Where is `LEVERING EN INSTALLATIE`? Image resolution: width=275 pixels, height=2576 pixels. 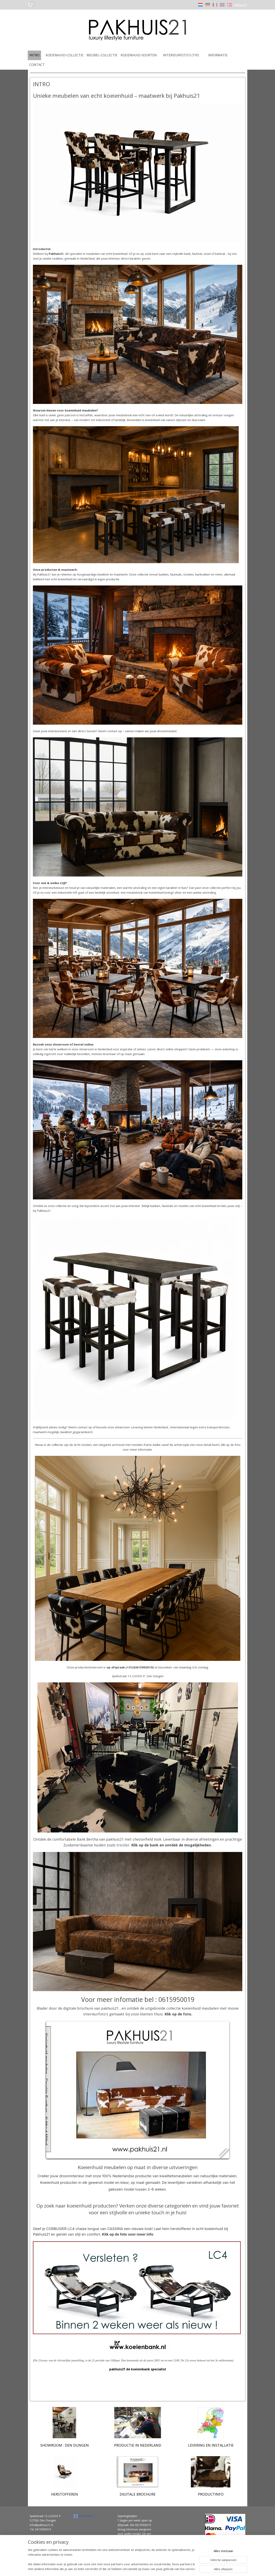 LEVERING EN INSTALLATIE is located at coordinates (210, 2445).